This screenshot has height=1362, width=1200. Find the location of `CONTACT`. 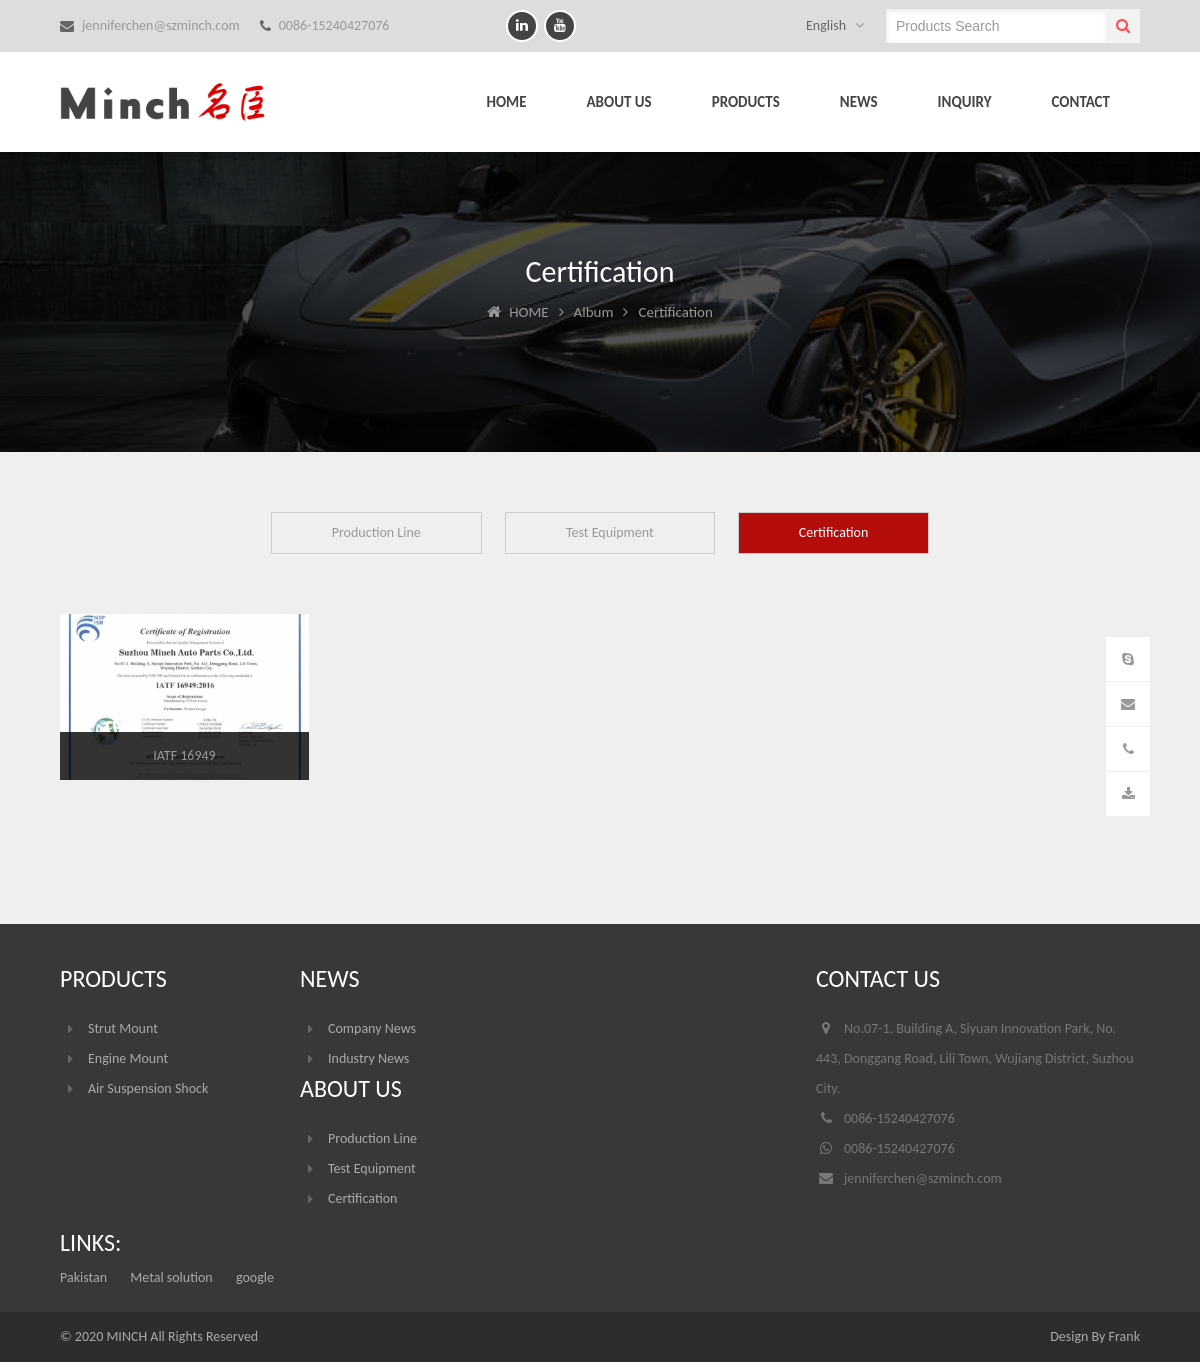

CONTACT is located at coordinates (1081, 102).